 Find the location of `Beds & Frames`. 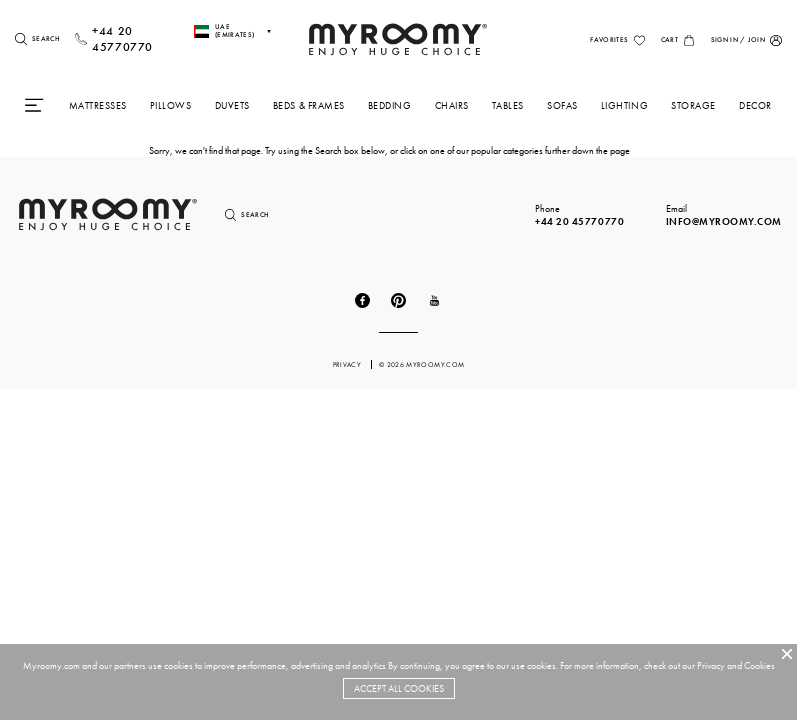

Beds & Frames is located at coordinates (309, 105).